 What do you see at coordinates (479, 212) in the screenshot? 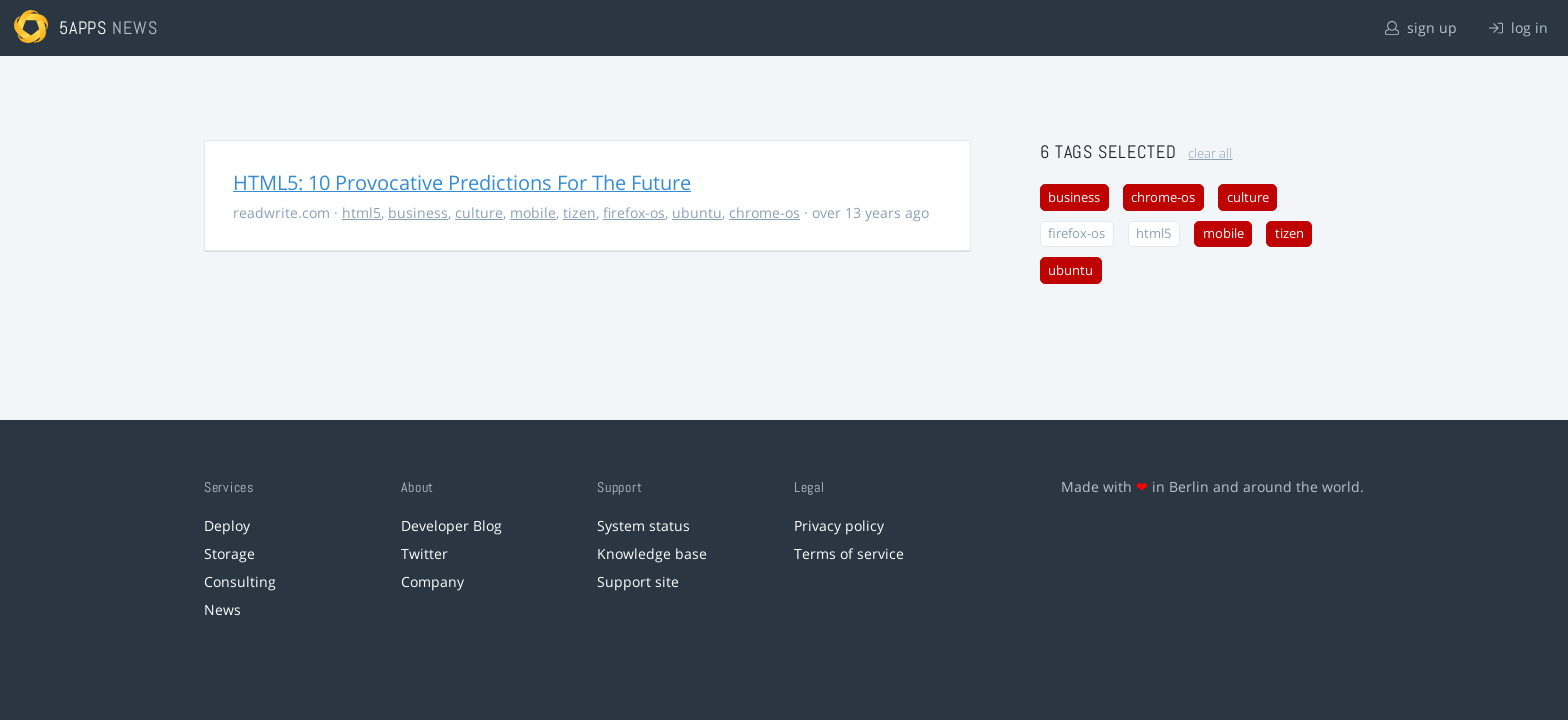
I see `culture` at bounding box center [479, 212].